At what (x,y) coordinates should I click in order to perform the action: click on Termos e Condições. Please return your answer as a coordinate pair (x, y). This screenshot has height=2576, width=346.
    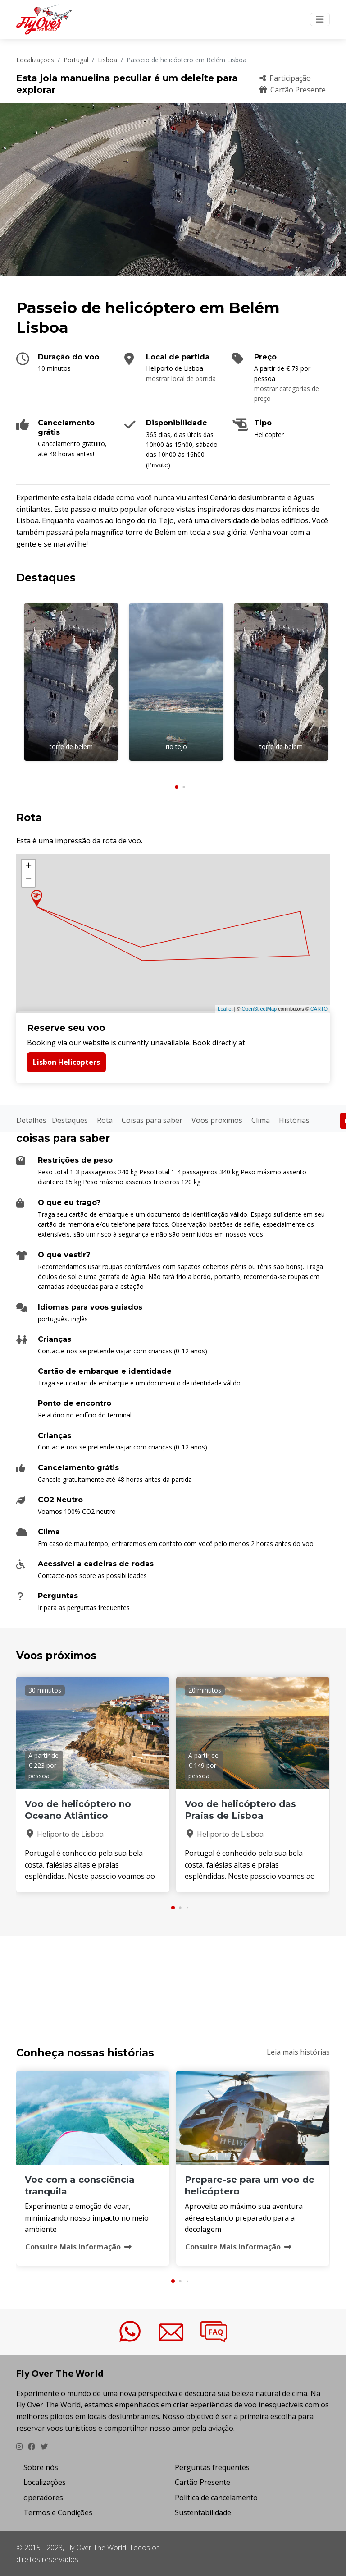
    Looking at the image, I should click on (57, 2512).